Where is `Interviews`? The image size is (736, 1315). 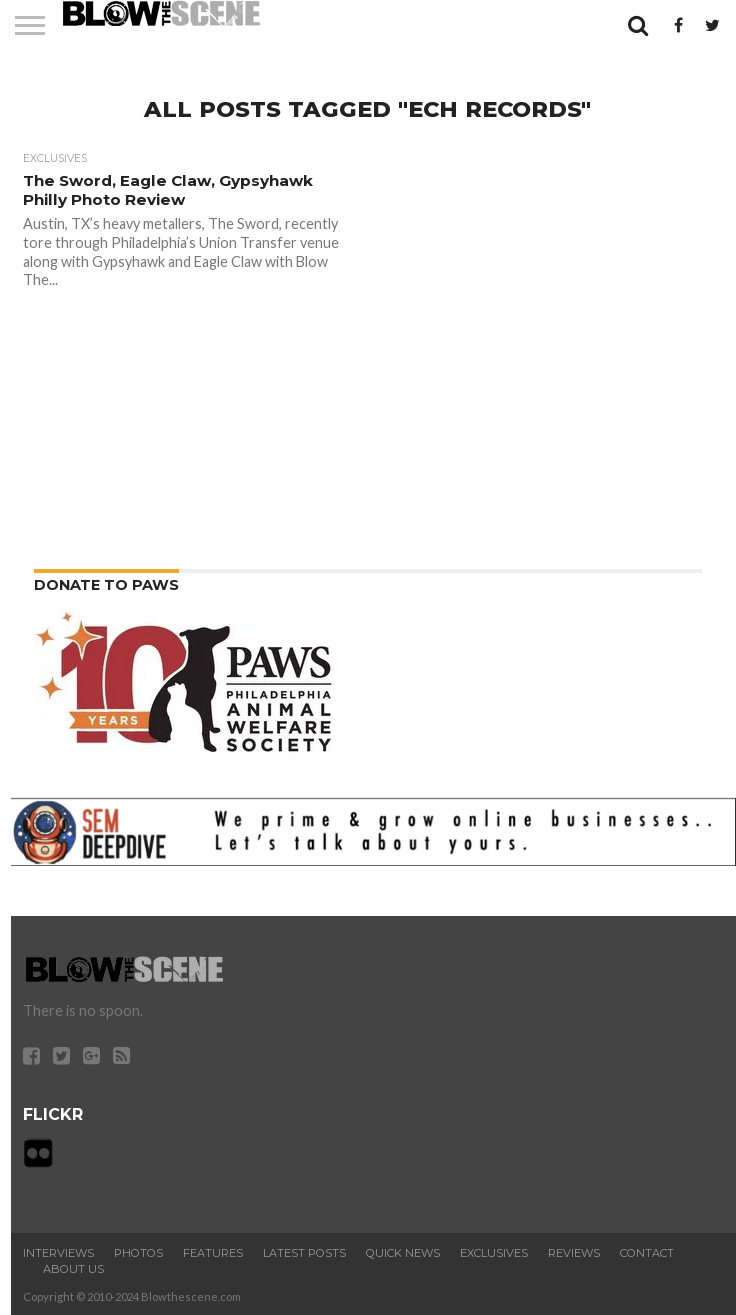 Interviews is located at coordinates (58, 1253).